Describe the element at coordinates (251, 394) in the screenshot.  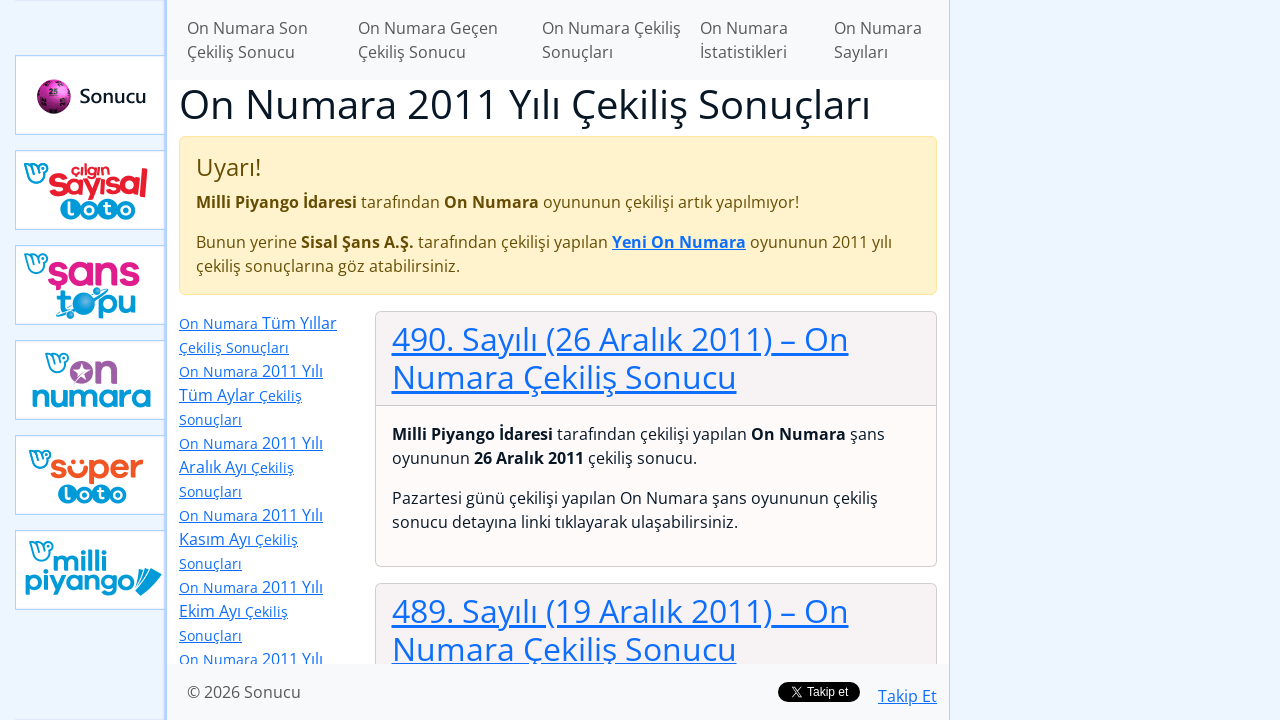
I see `2011 Yılı Tüm Aylar` at that location.